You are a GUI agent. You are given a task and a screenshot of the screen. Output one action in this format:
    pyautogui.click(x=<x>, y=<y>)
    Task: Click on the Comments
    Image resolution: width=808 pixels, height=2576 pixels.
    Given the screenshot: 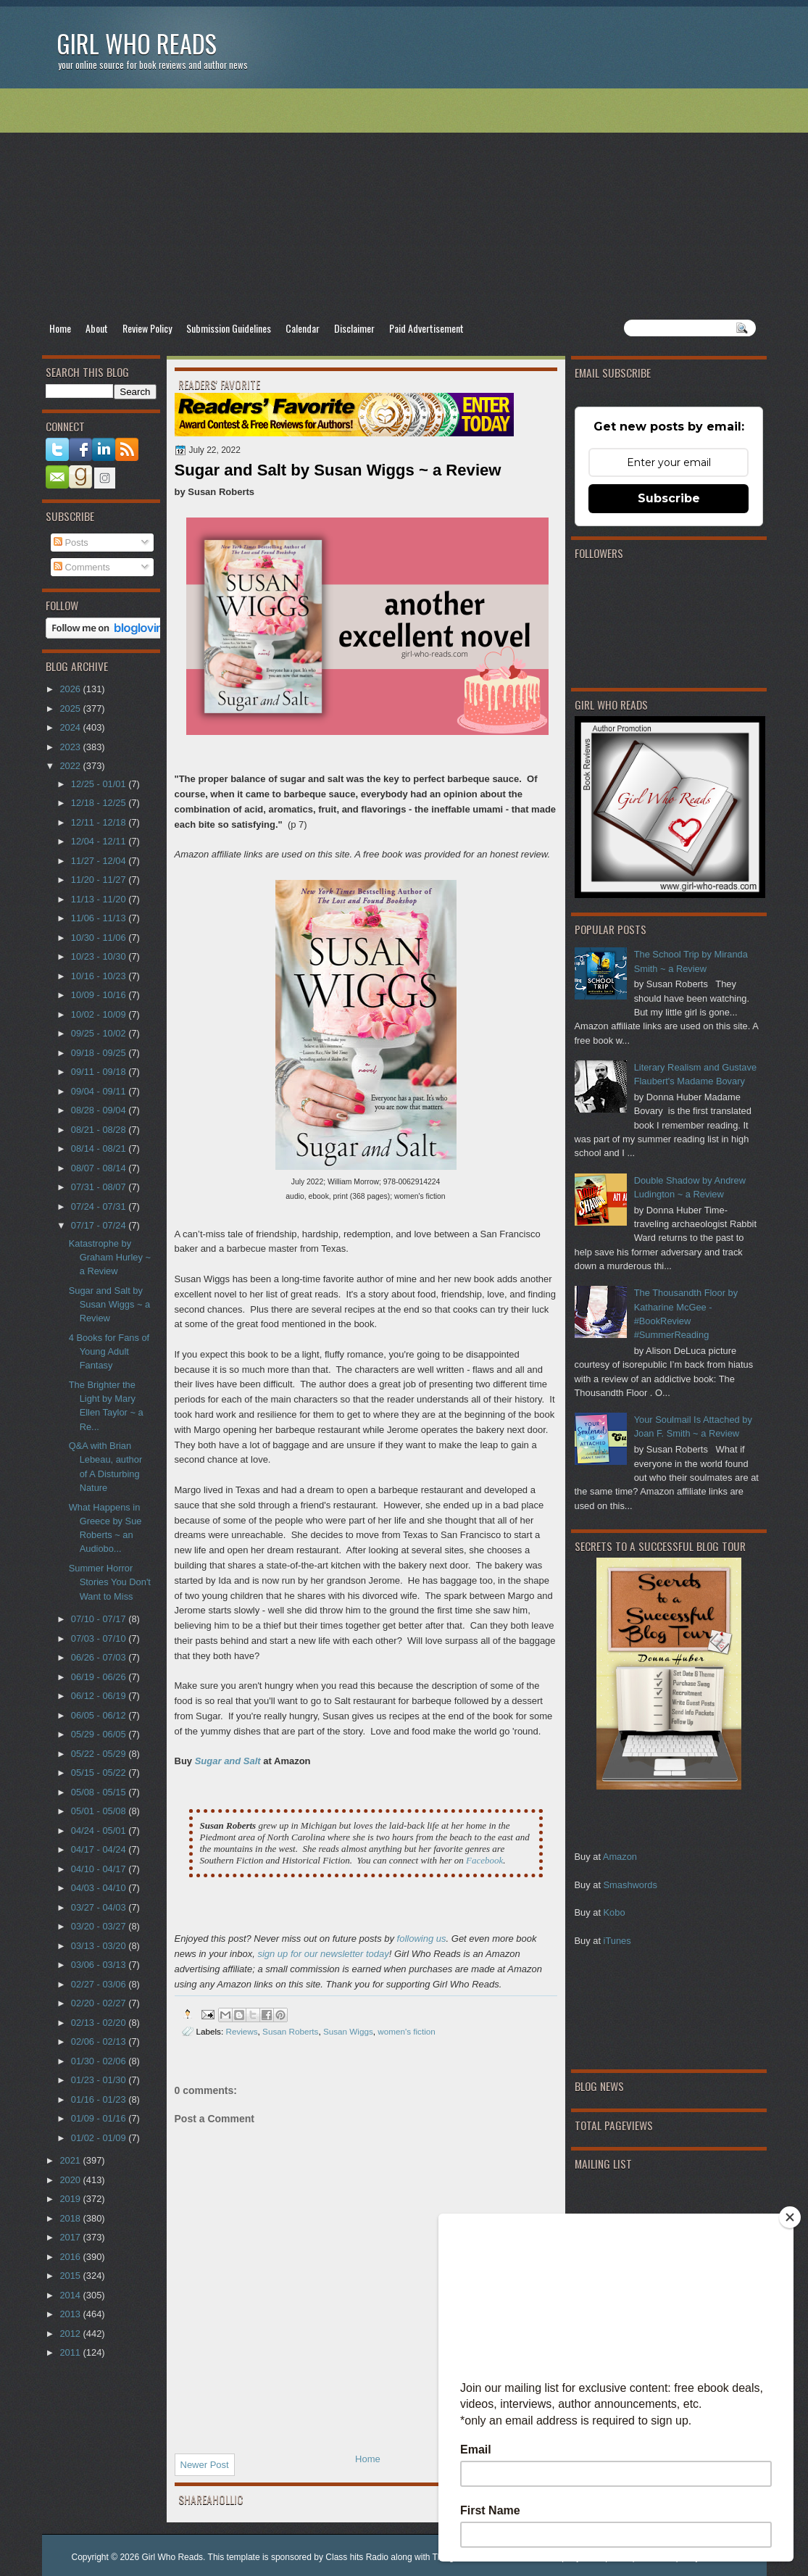 What is the action you would take?
    pyautogui.click(x=82, y=567)
    